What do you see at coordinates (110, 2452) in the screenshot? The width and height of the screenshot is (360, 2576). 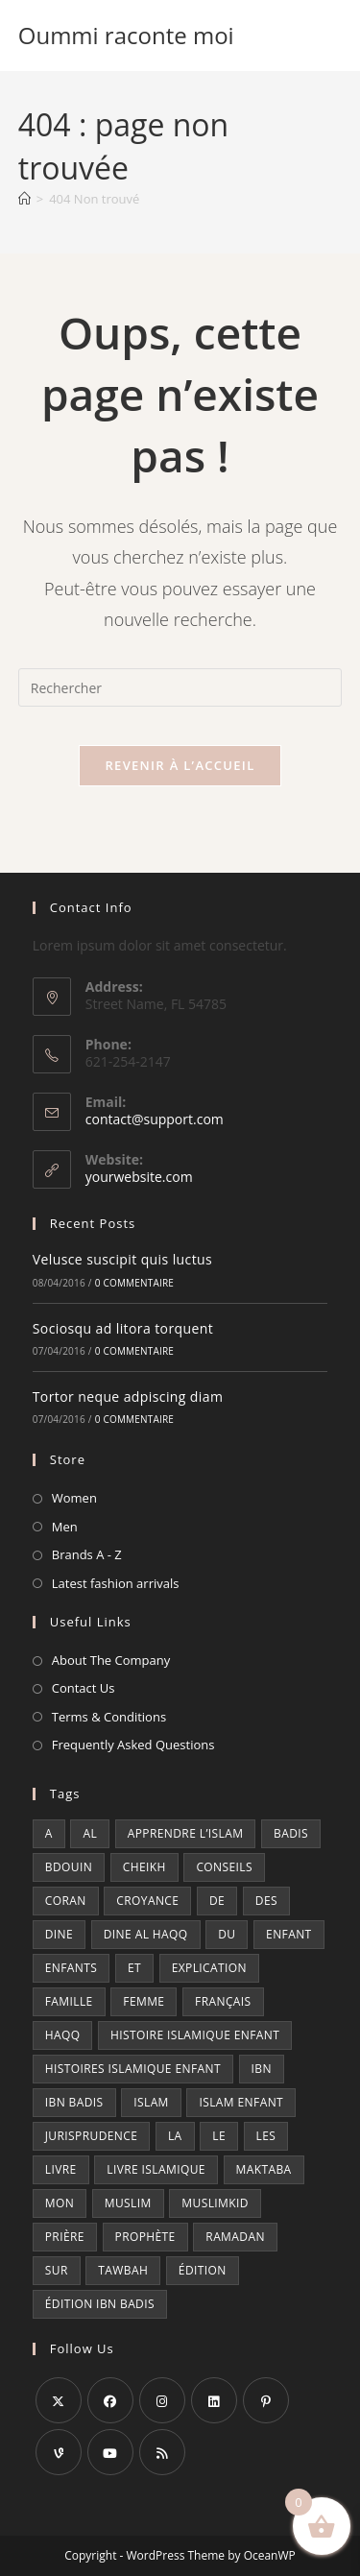 I see `[Youtube]` at bounding box center [110, 2452].